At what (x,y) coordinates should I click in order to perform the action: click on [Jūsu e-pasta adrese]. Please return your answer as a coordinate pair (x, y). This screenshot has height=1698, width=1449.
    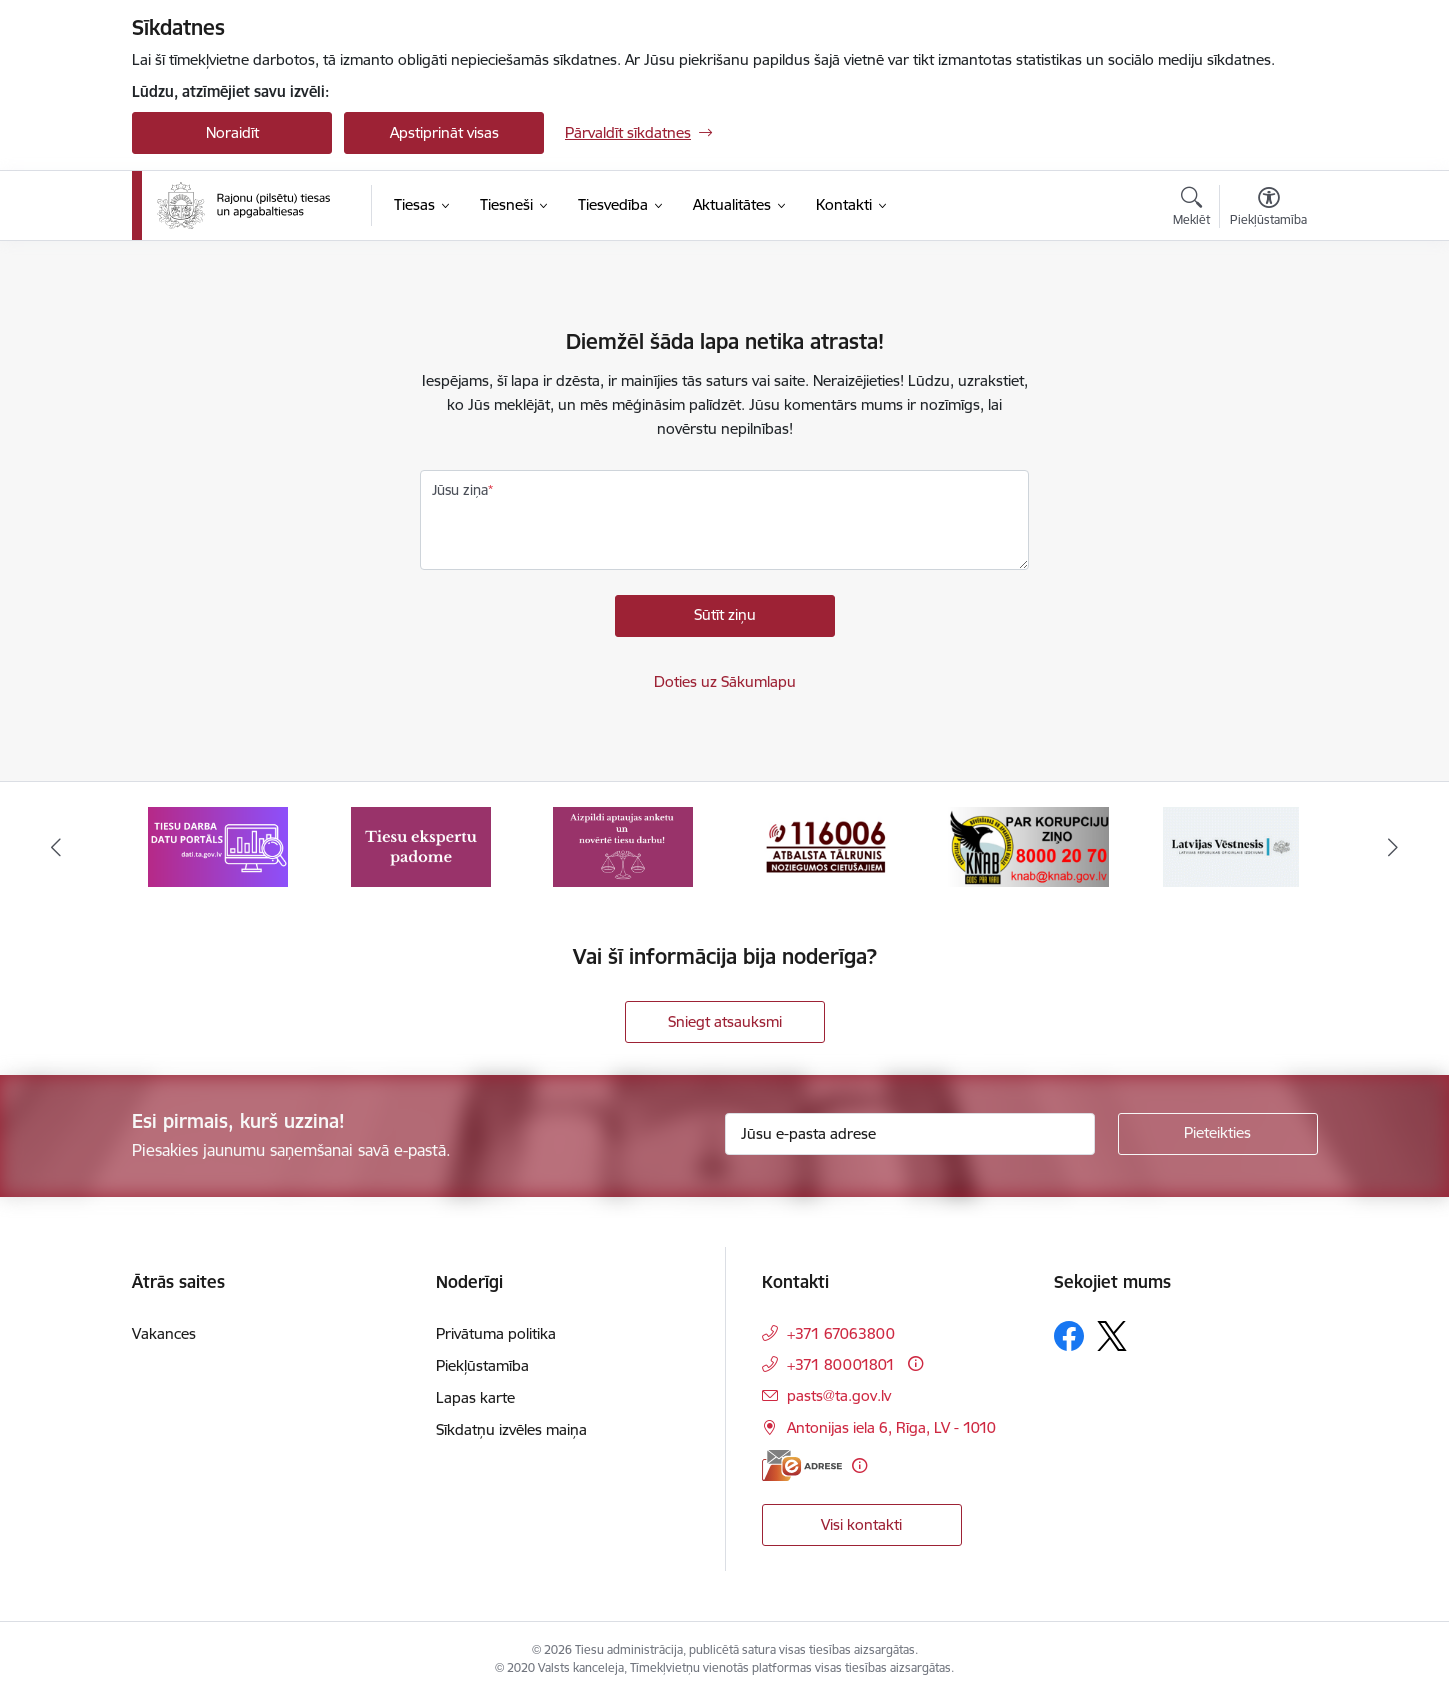
    Looking at the image, I should click on (910, 1134).